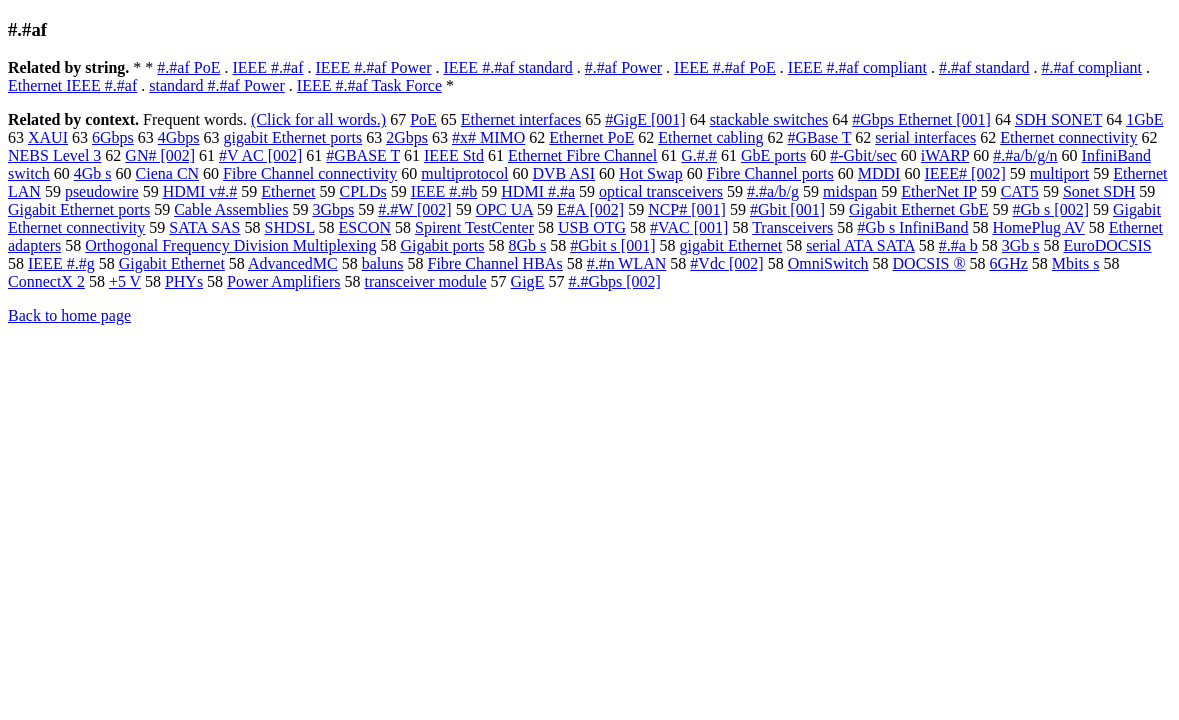 The height and width of the screenshot is (720, 1179). Describe the element at coordinates (504, 209) in the screenshot. I see `OPC UA` at that location.